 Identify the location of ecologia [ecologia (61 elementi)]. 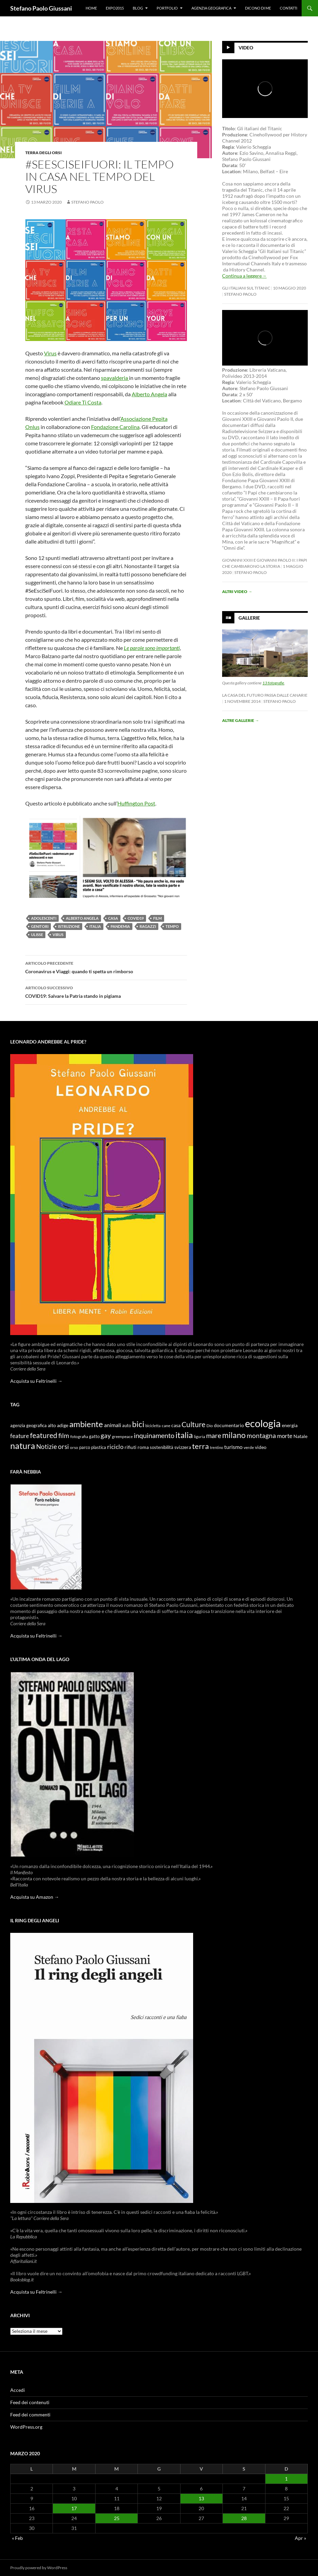
(263, 1423).